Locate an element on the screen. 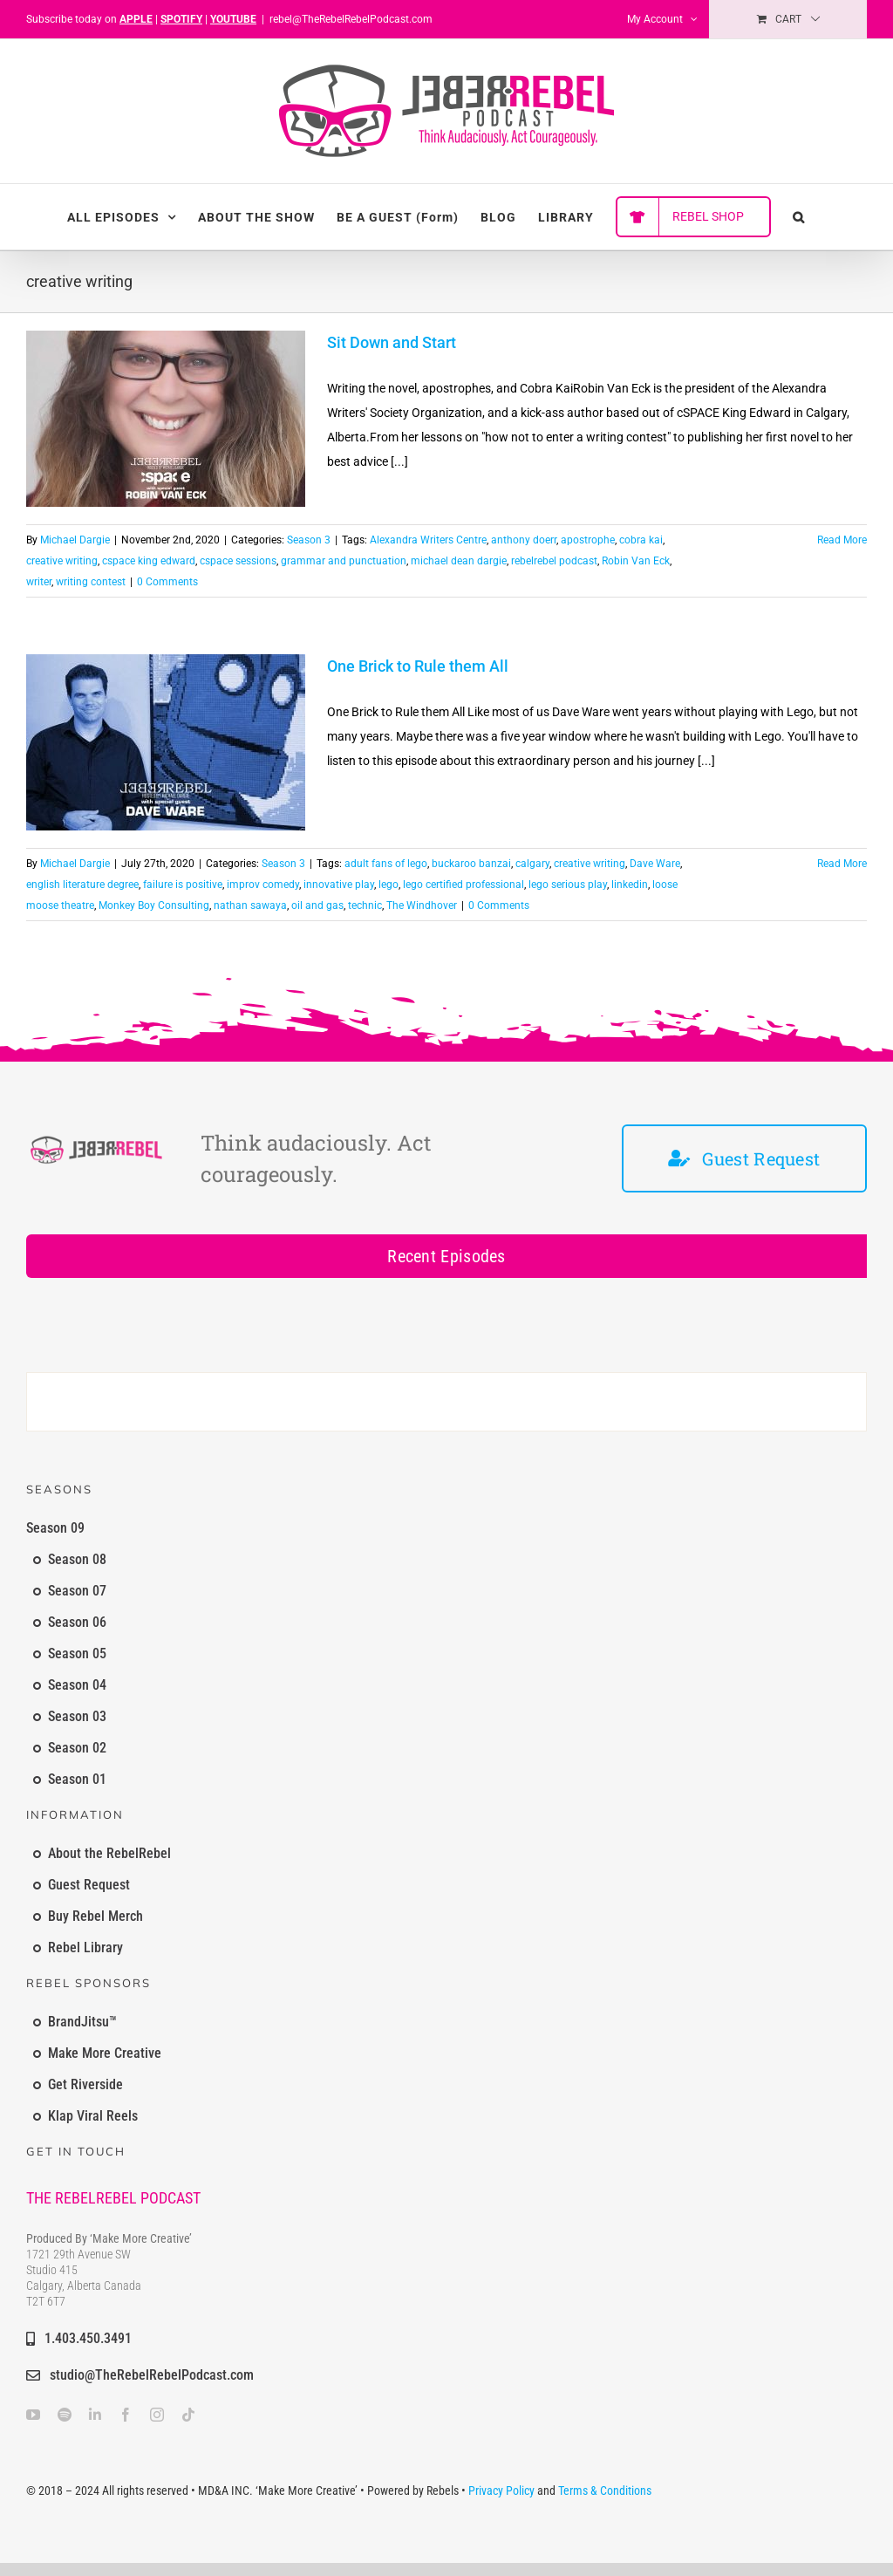  michael dean dargie is located at coordinates (459, 561).